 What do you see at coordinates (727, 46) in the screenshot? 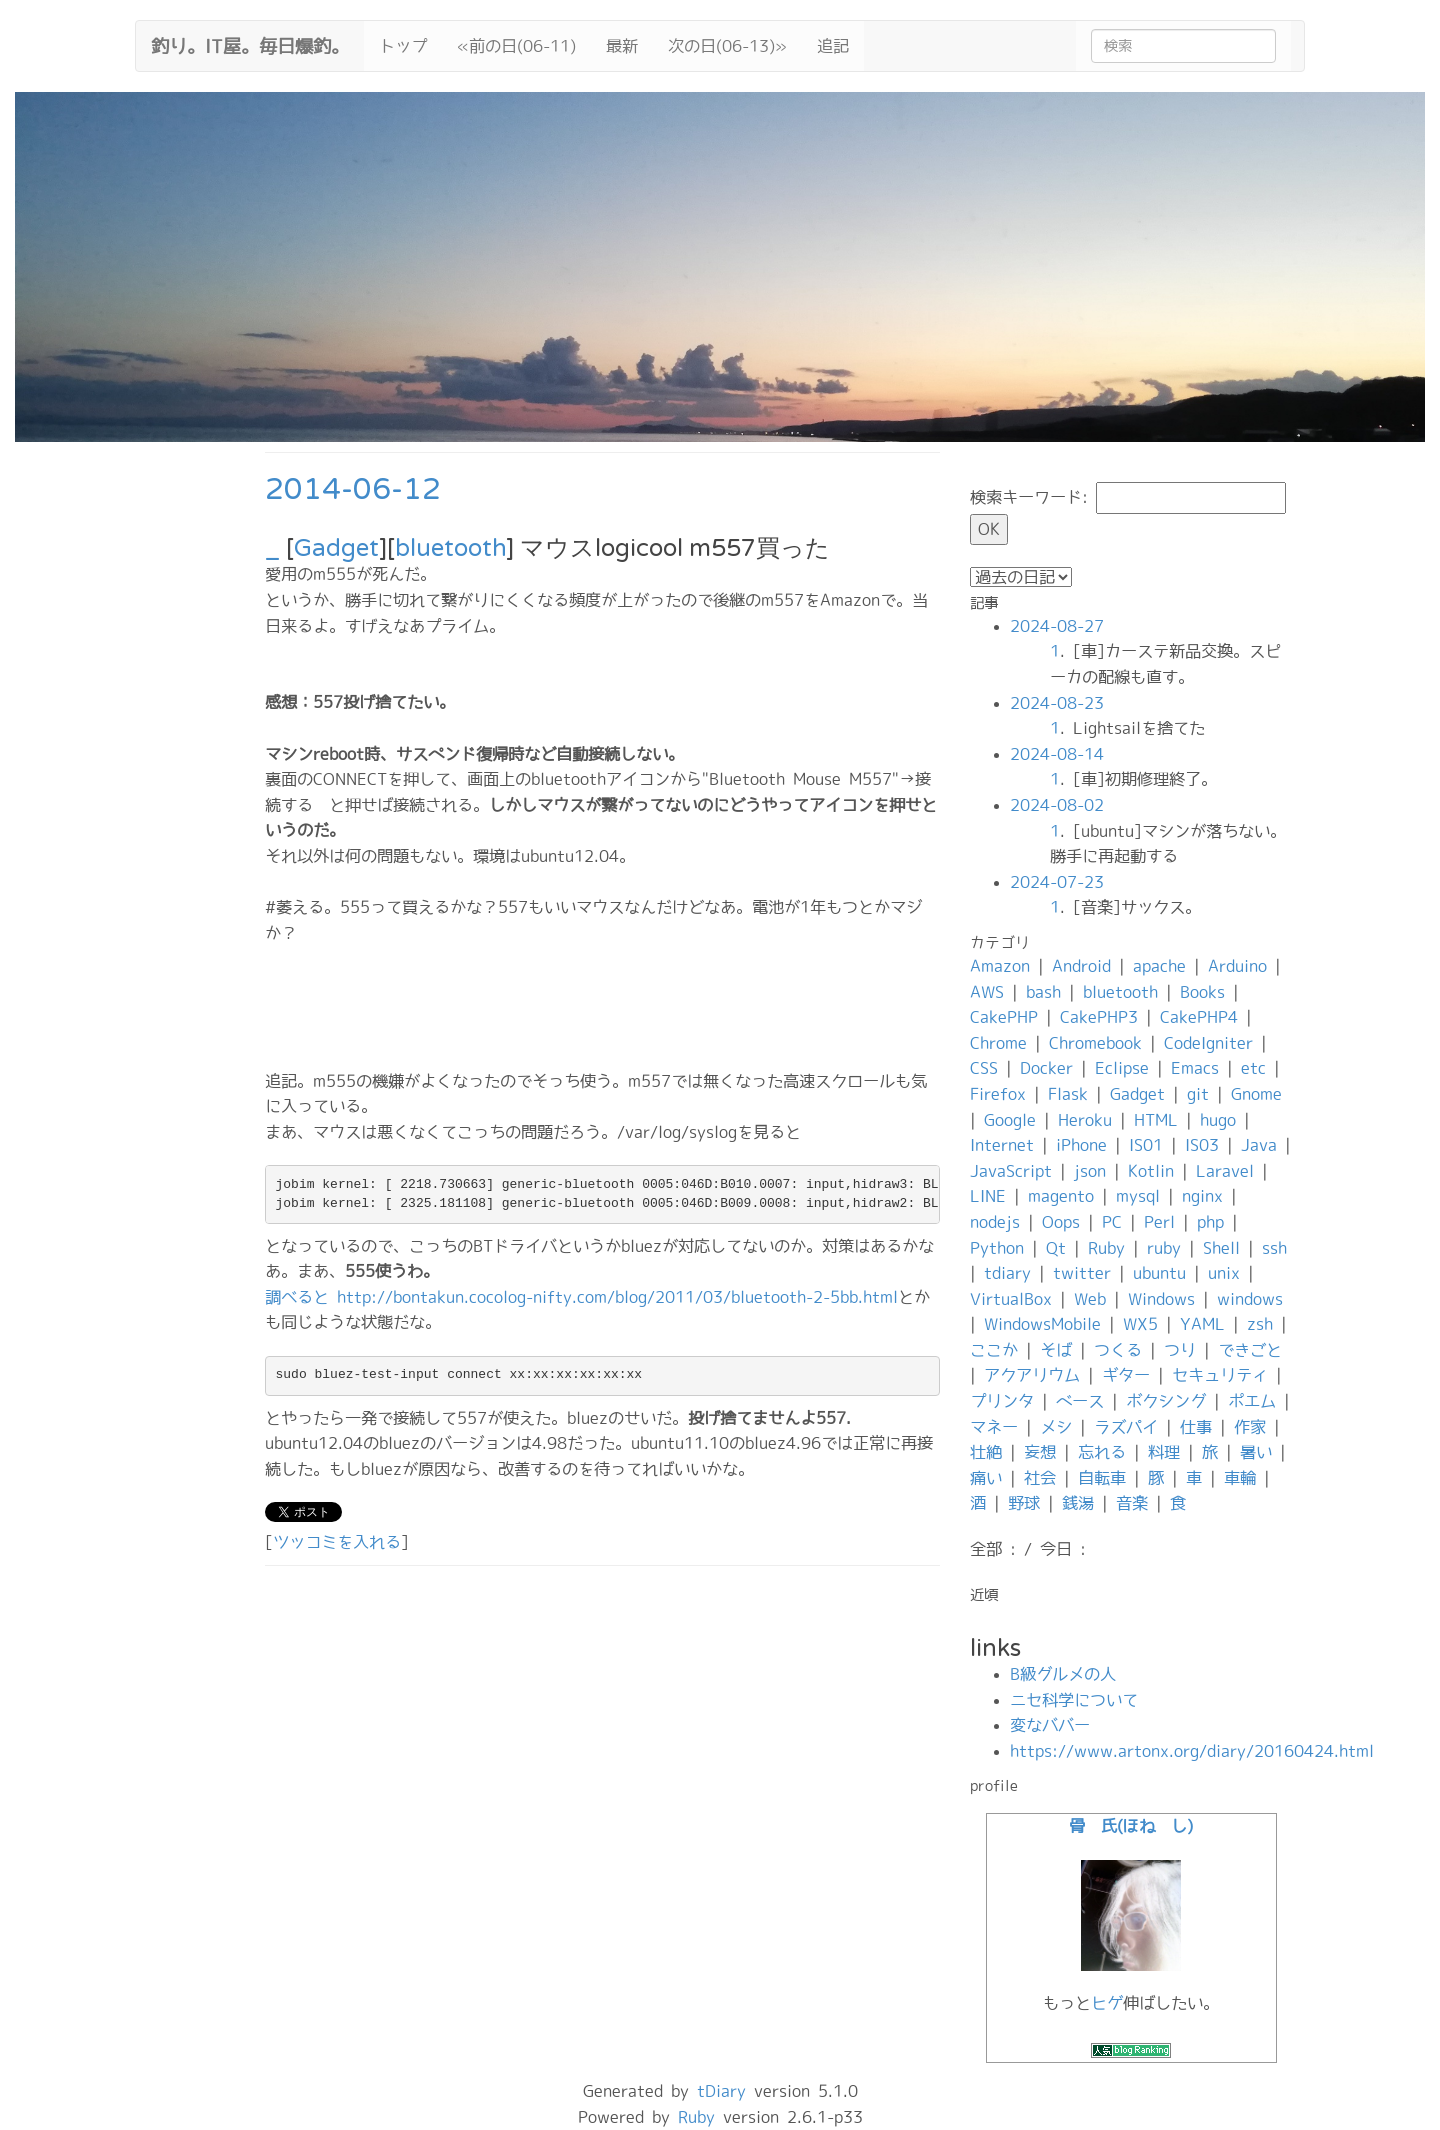
I see `次の日(06-13)»` at bounding box center [727, 46].